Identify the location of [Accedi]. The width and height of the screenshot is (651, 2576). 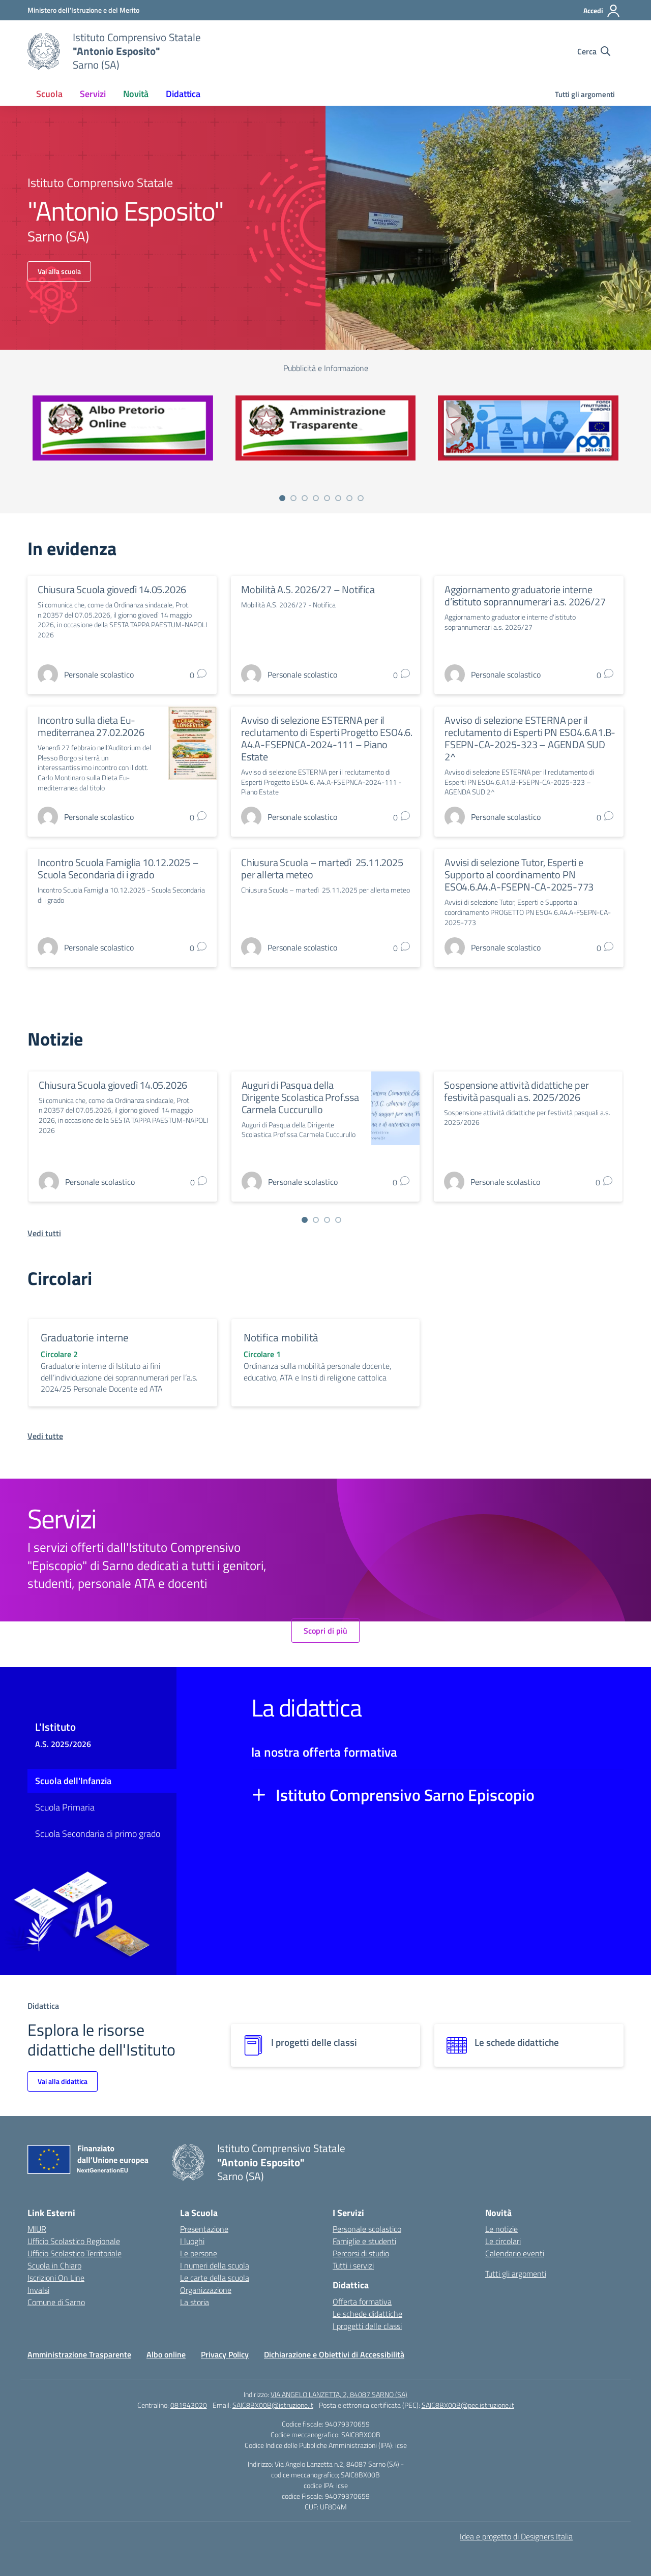
(602, 10).